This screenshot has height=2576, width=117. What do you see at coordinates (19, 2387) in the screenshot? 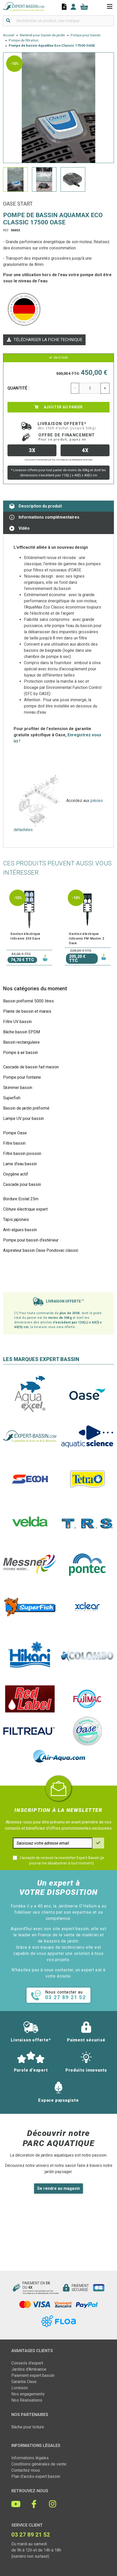
I see `Livraison` at bounding box center [19, 2387].